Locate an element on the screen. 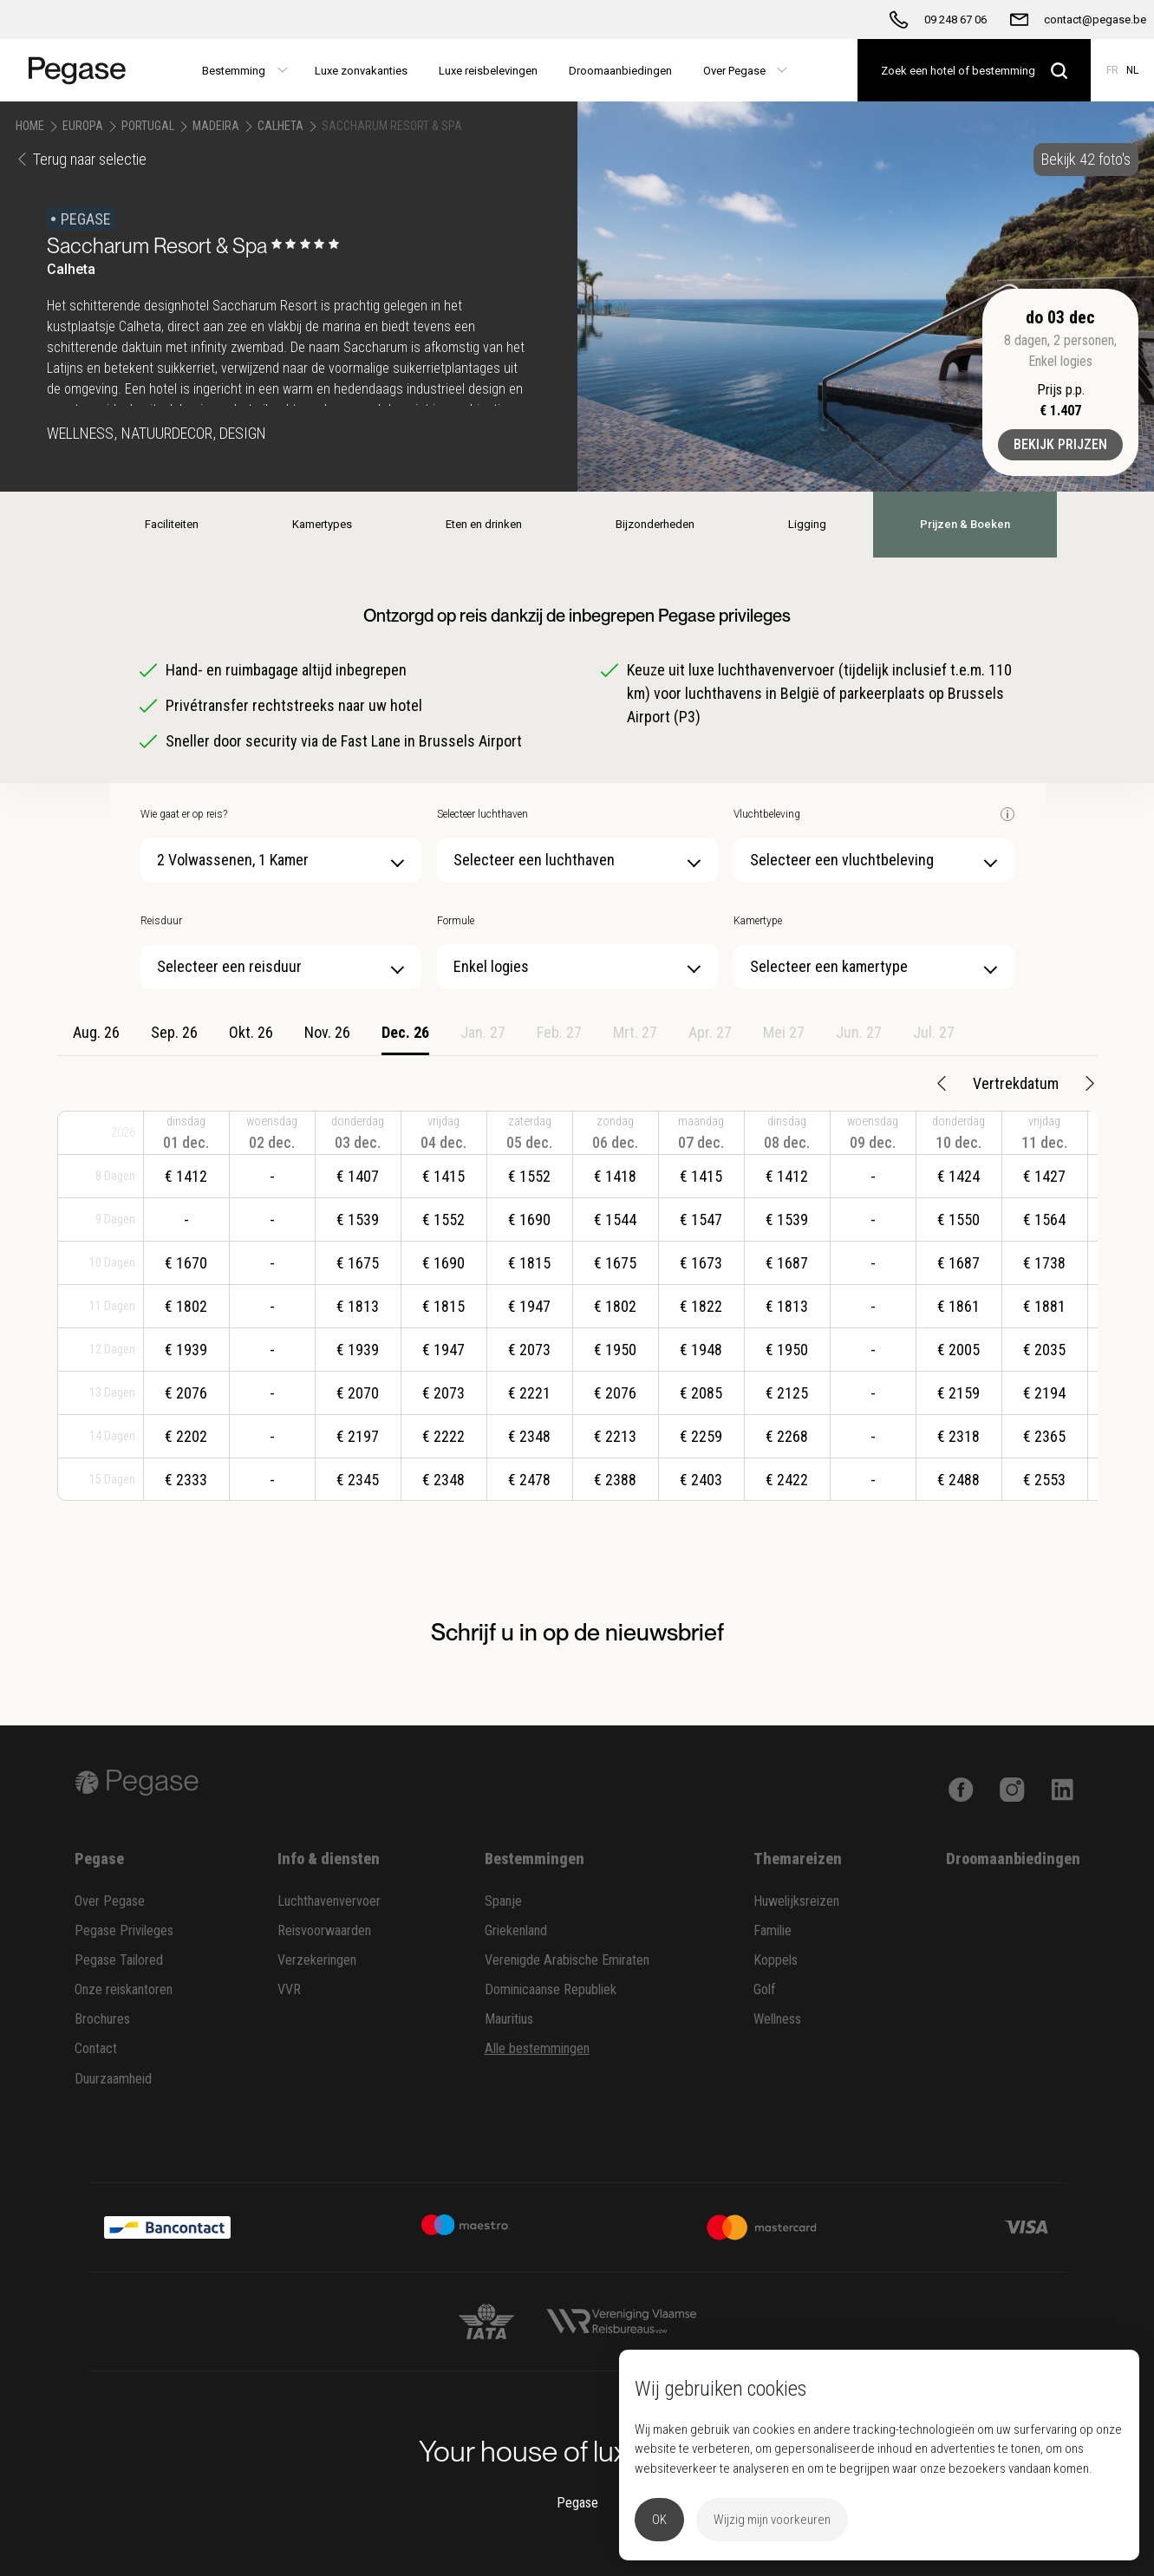  Contact is located at coordinates (96, 2048).